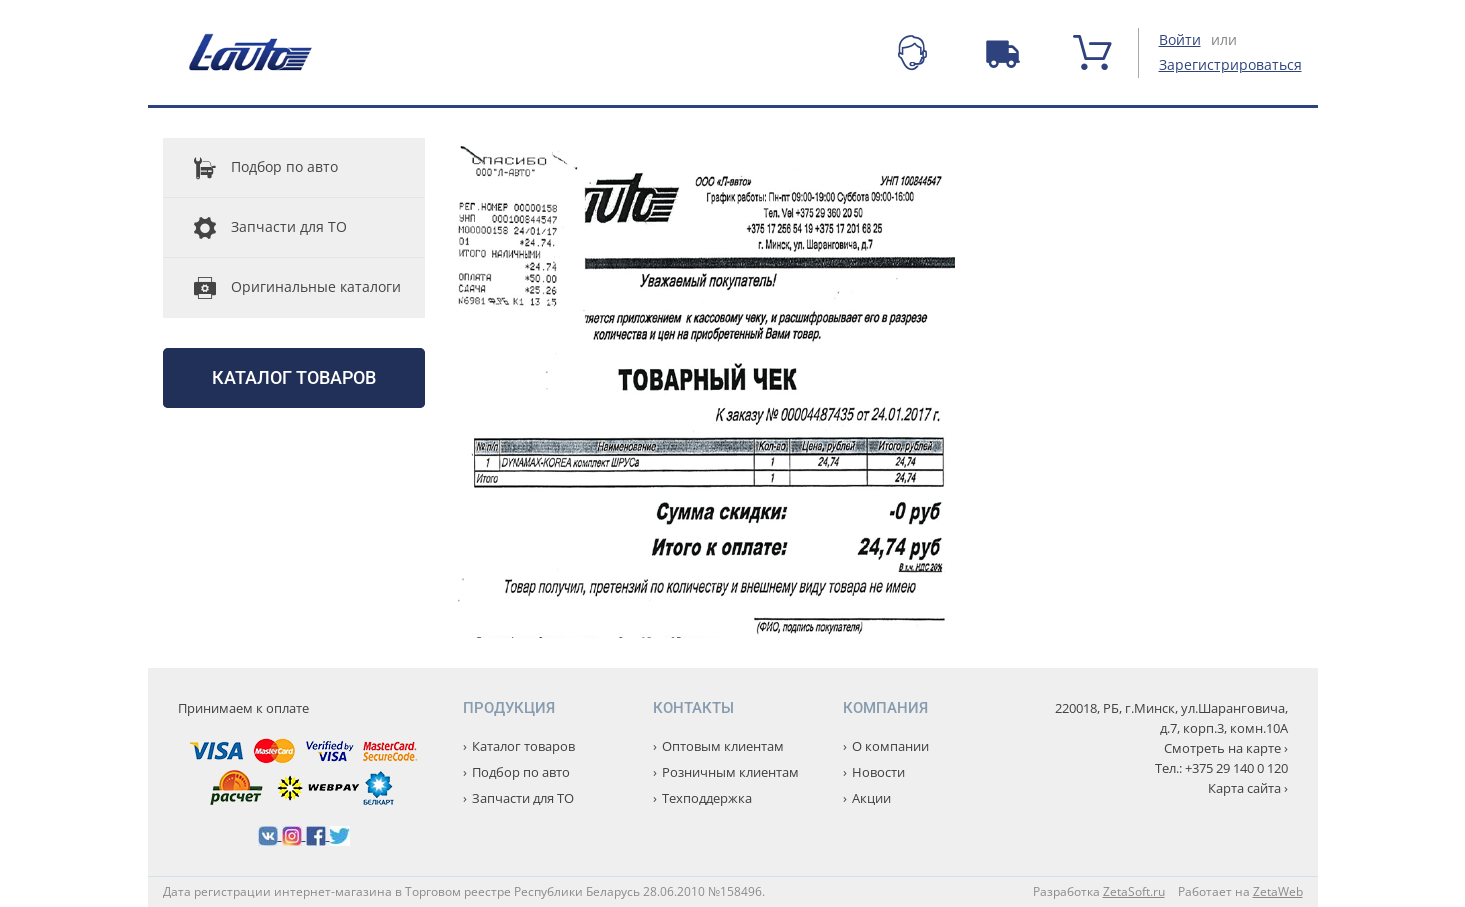 The width and height of the screenshot is (1465, 907). Describe the element at coordinates (878, 772) in the screenshot. I see `Новости` at that location.